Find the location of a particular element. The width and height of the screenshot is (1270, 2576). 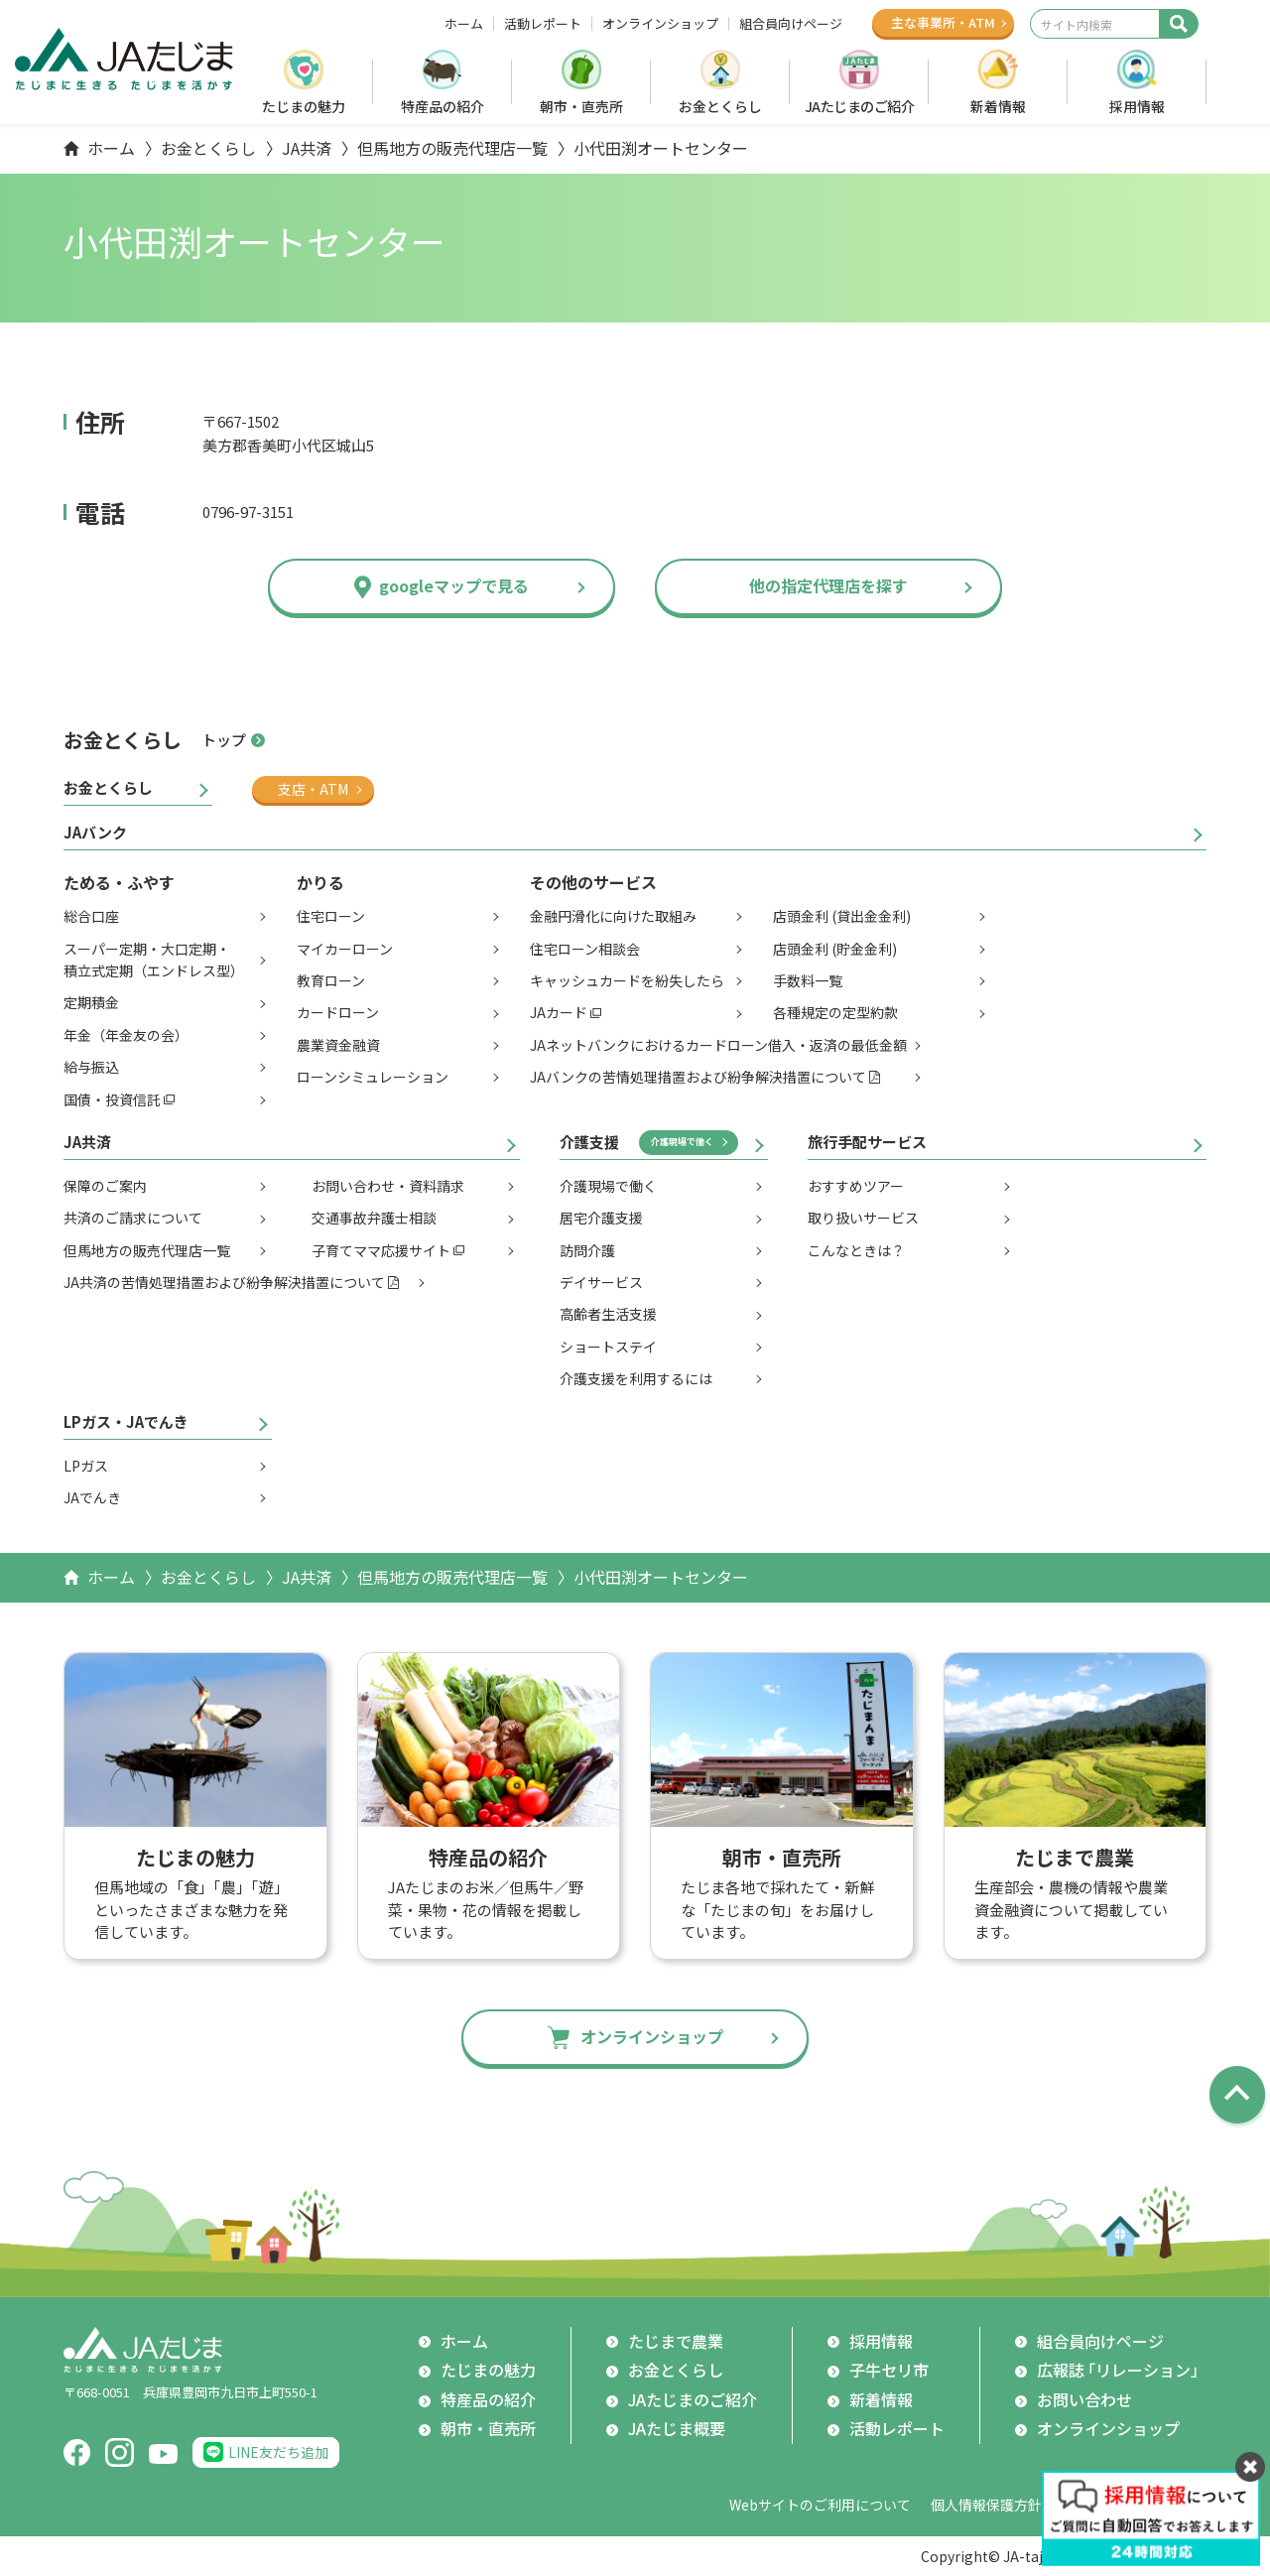

農業資金融資 is located at coordinates (338, 1045).